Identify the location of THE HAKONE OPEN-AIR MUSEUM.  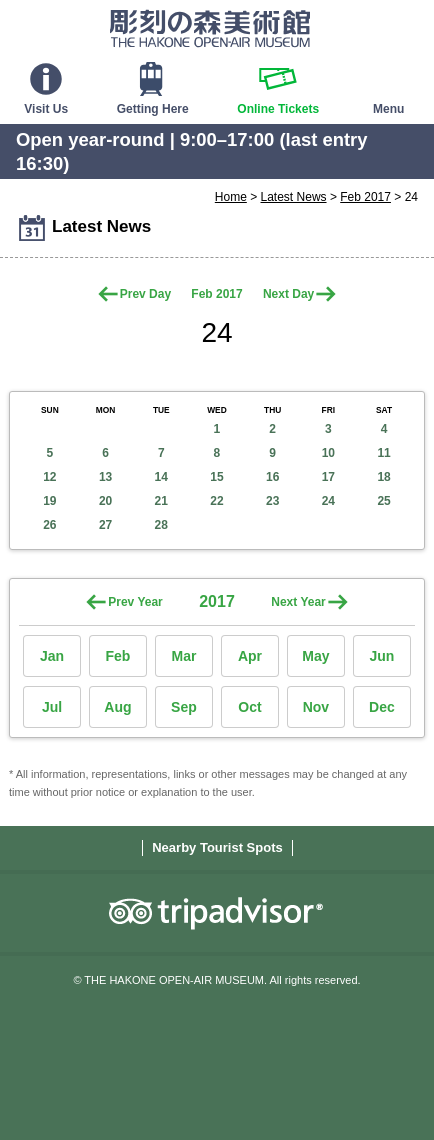
(210, 28).